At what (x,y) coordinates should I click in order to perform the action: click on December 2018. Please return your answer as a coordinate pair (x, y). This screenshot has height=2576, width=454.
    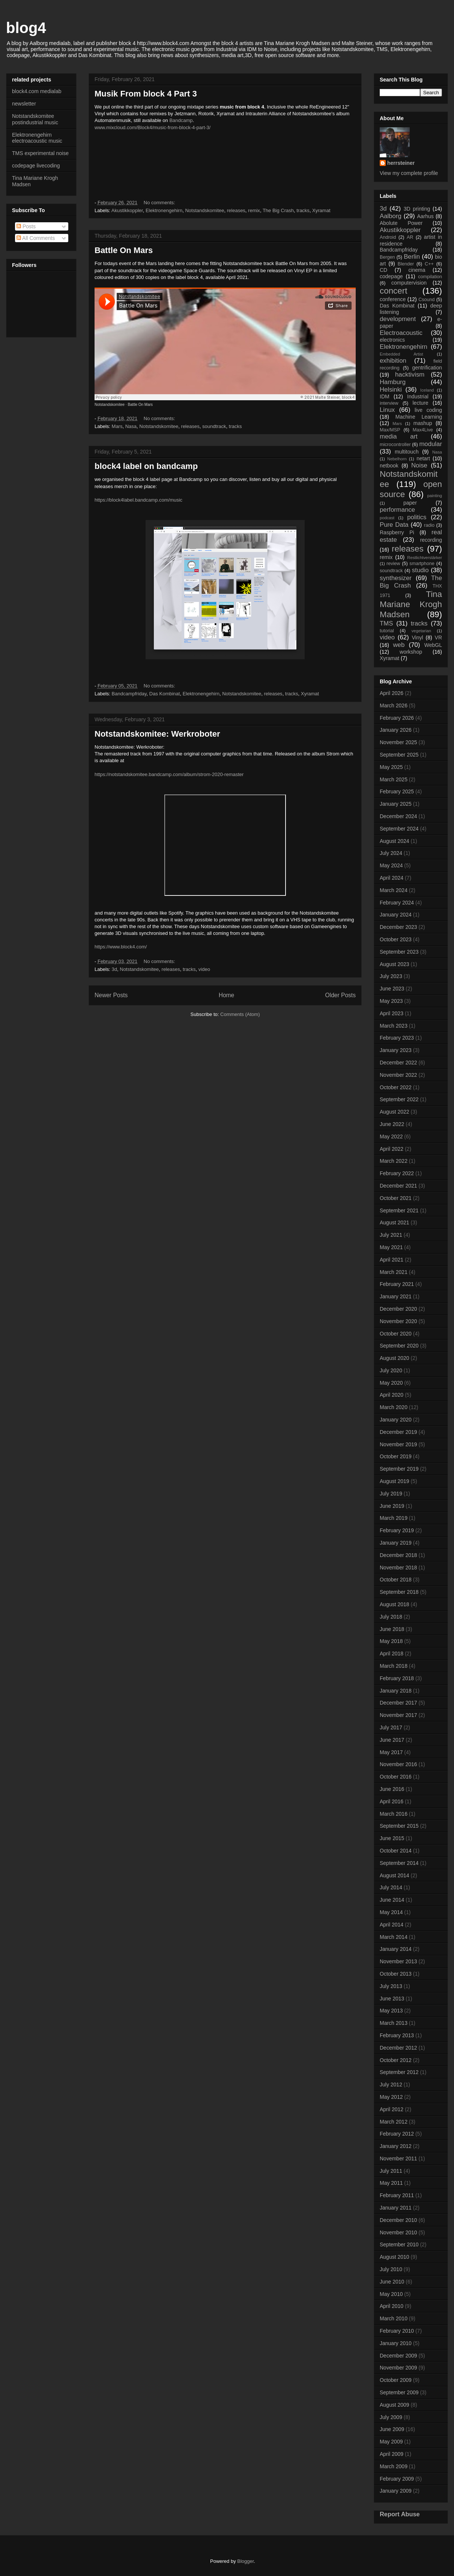
    Looking at the image, I should click on (398, 1555).